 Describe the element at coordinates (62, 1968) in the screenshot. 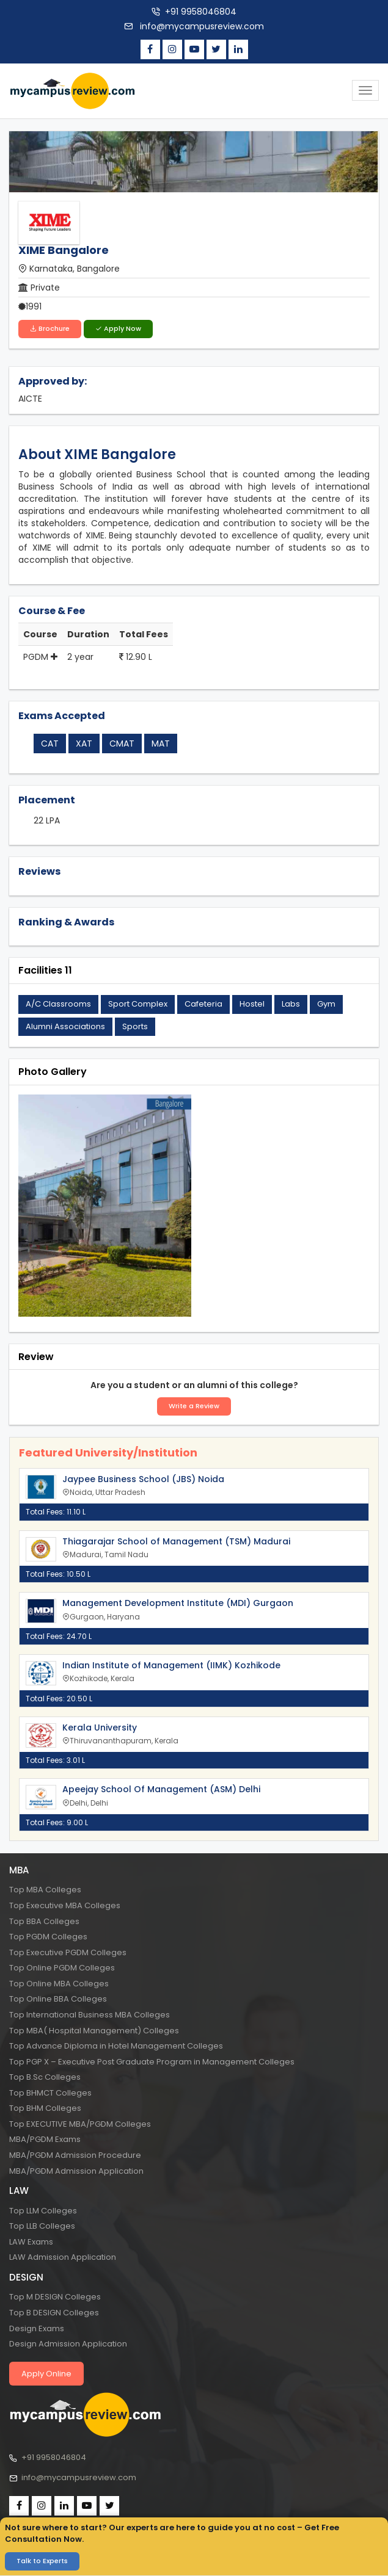

I see `Top Online PGDM Colleges` at that location.